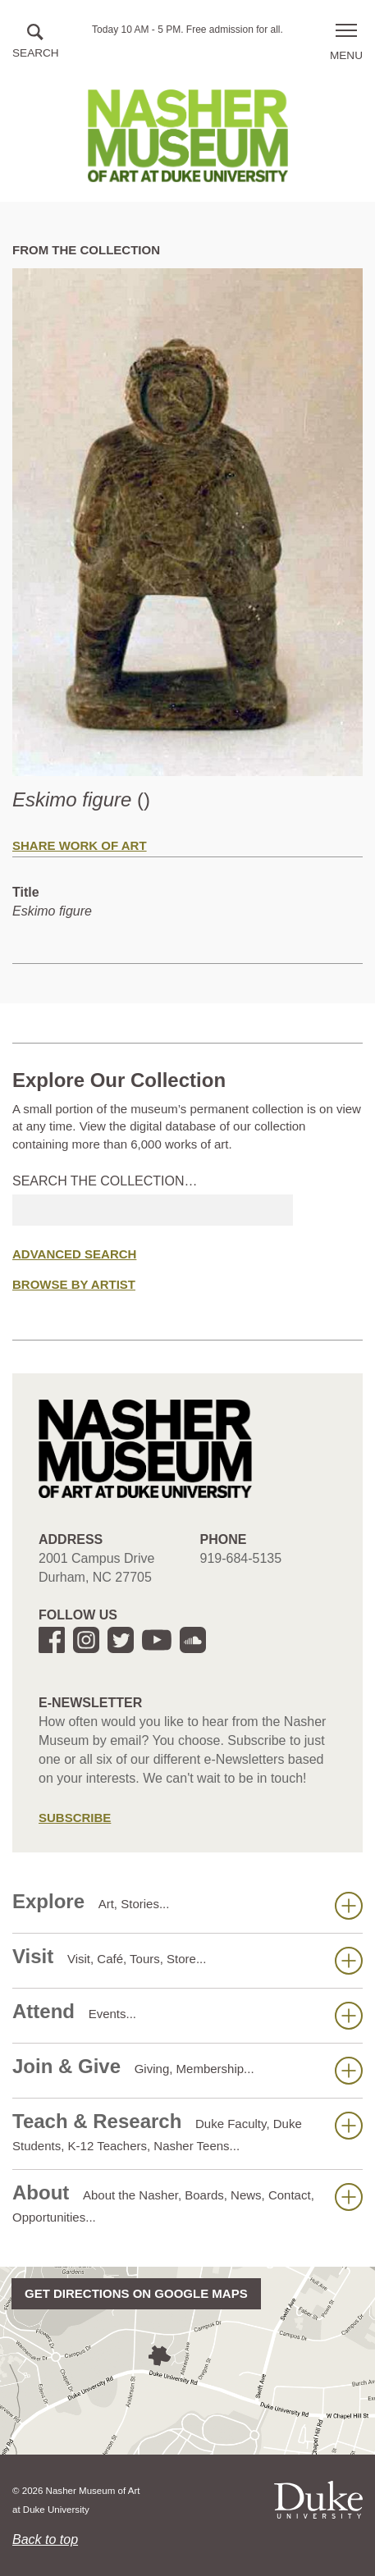 The width and height of the screenshot is (375, 2576). What do you see at coordinates (187, 2070) in the screenshot?
I see `Join & Give [button]` at bounding box center [187, 2070].